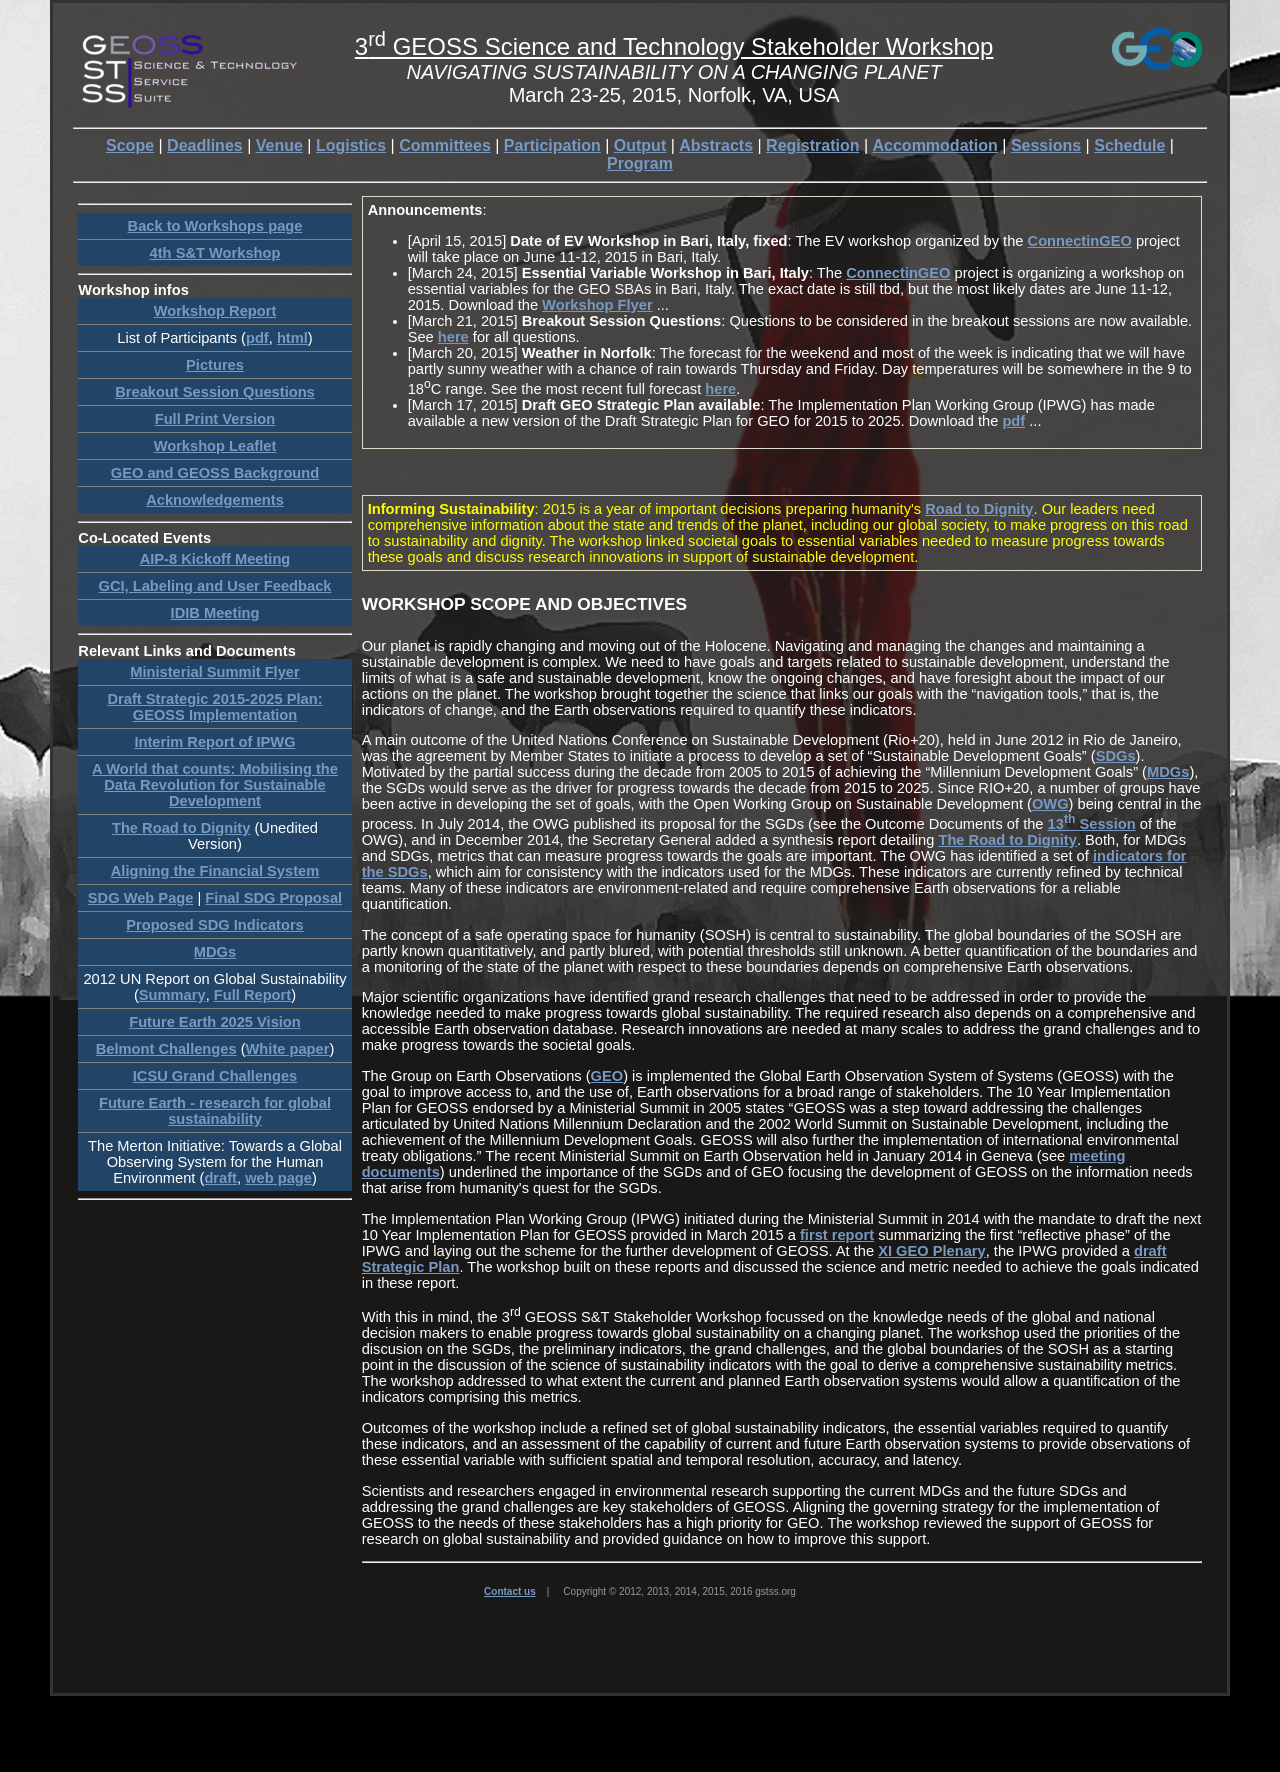 The height and width of the screenshot is (1772, 1280). Describe the element at coordinates (166, 1049) in the screenshot. I see `Belmont Challenges` at that location.